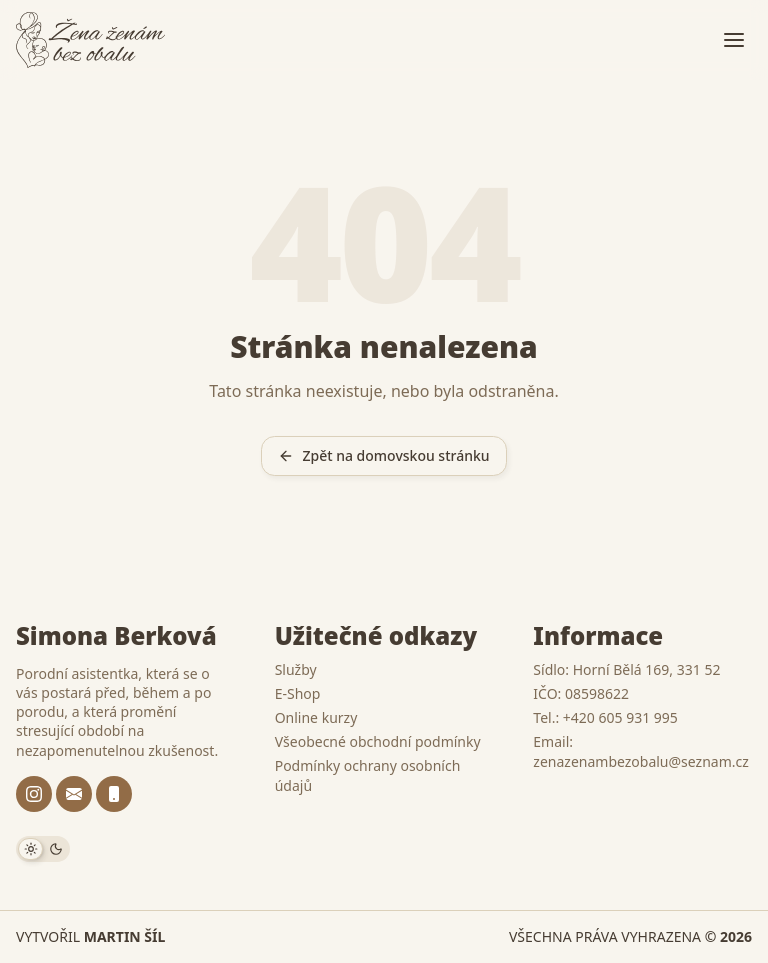  Describe the element at coordinates (316, 717) in the screenshot. I see `Online kurzy` at that location.